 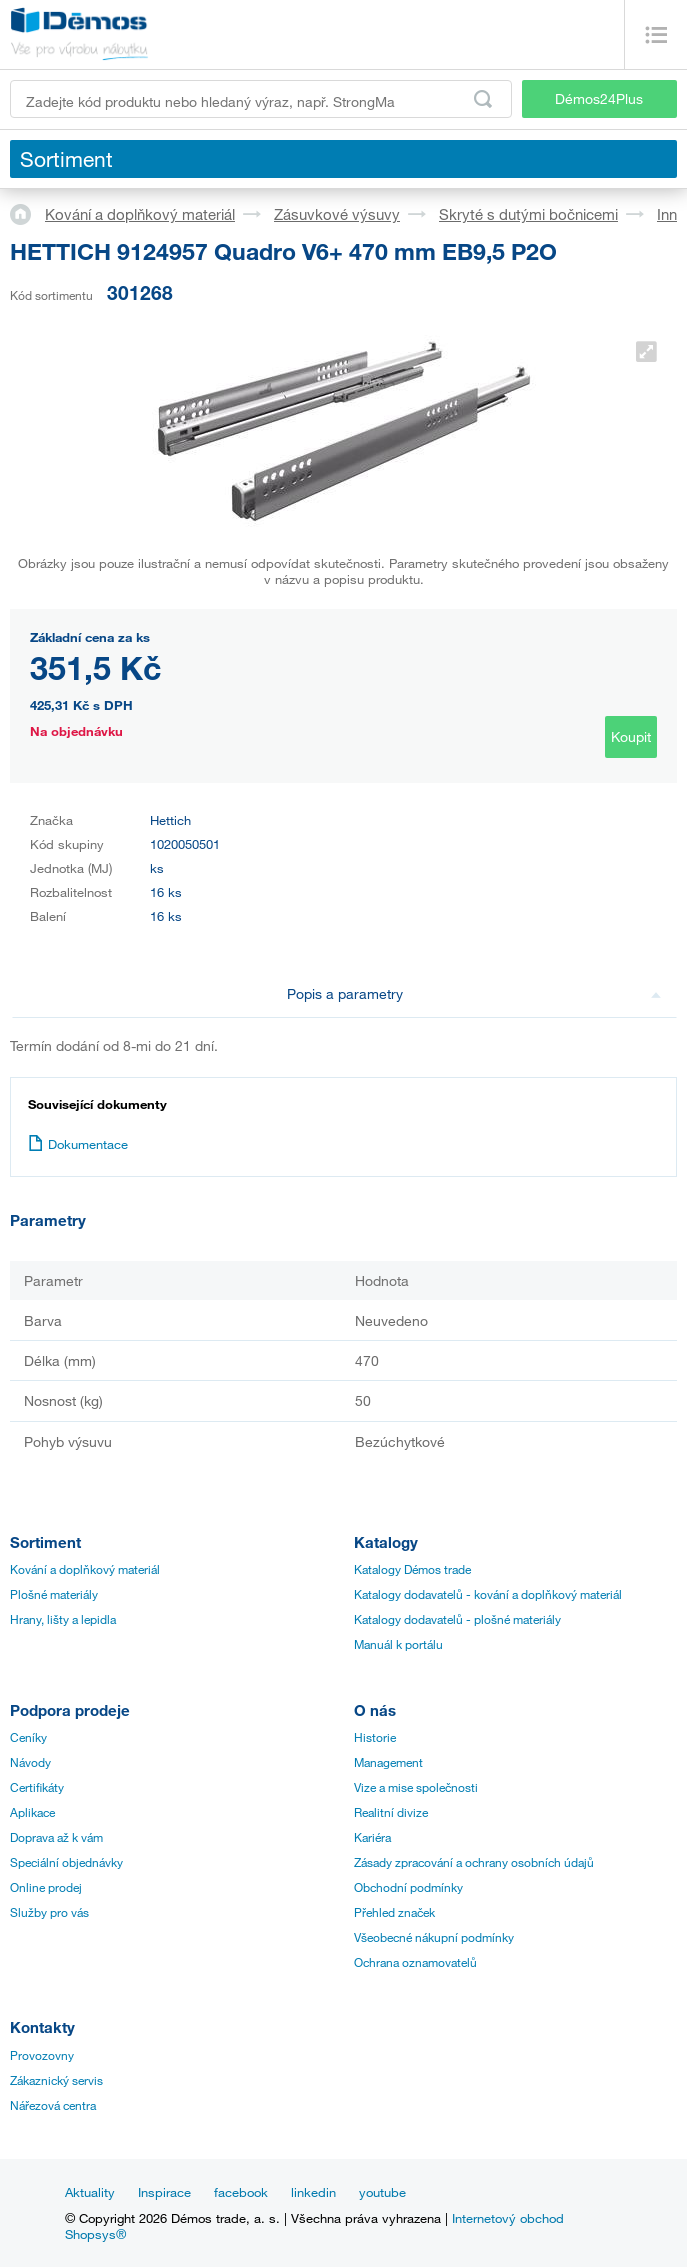 I want to click on Všeobecné nákupní podmínky, so click(x=434, y=1937).